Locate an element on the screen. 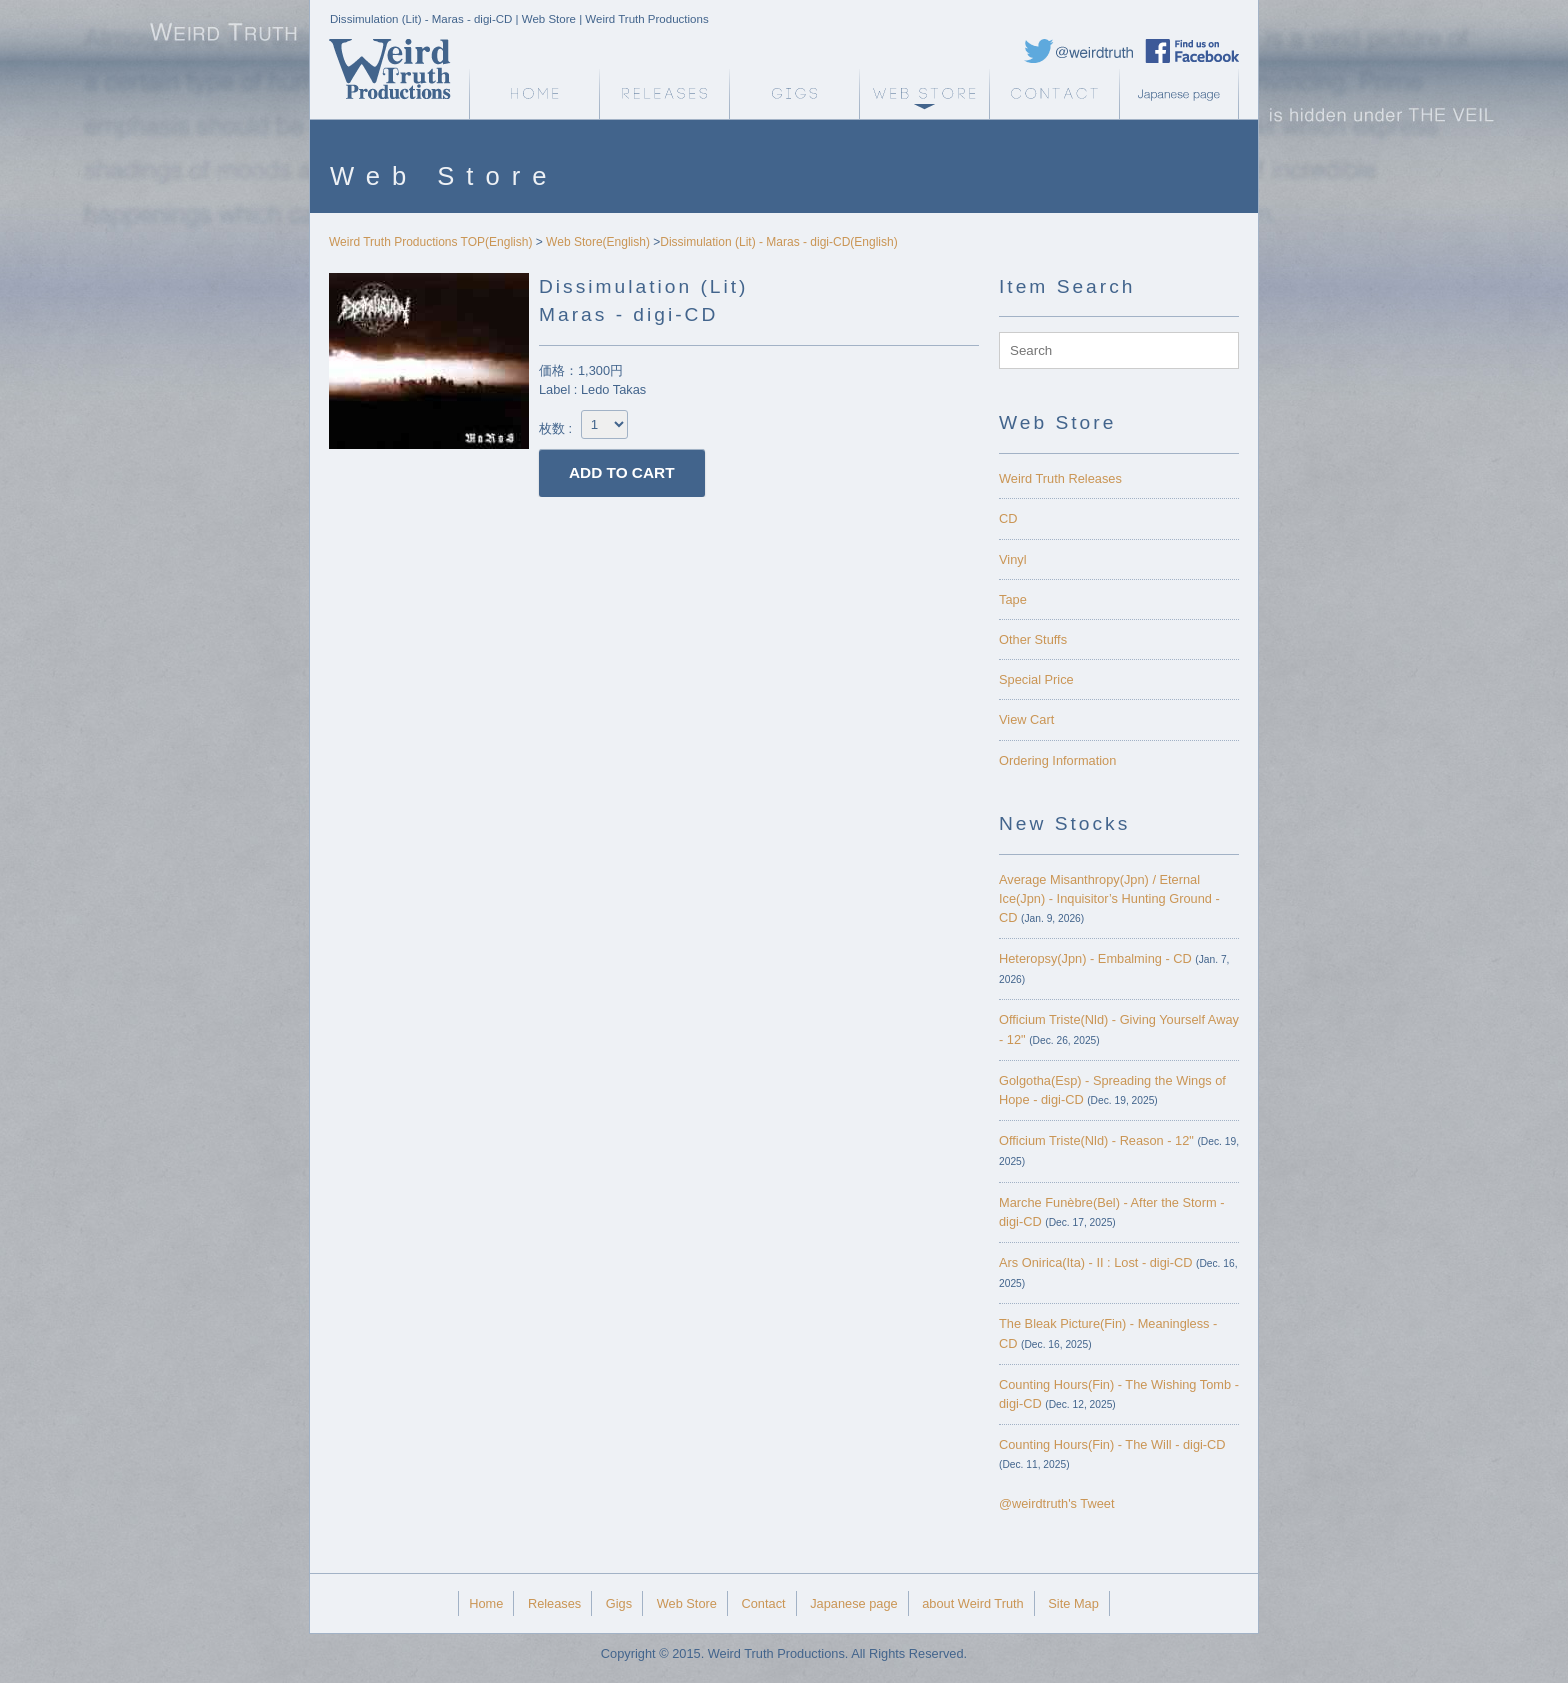 The image size is (1568, 1683). Contact is located at coordinates (1054, 94).